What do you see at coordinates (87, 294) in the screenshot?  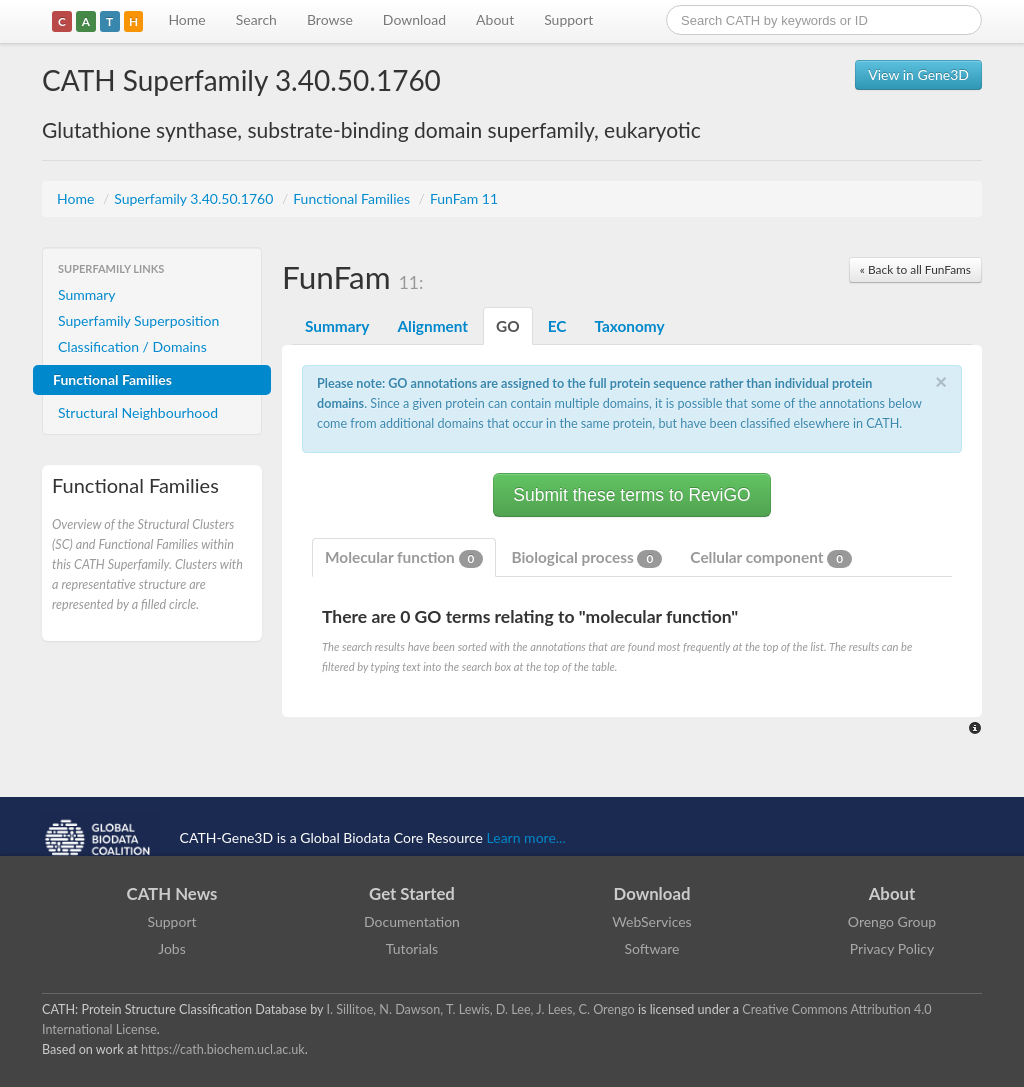 I see `Summary` at bounding box center [87, 294].